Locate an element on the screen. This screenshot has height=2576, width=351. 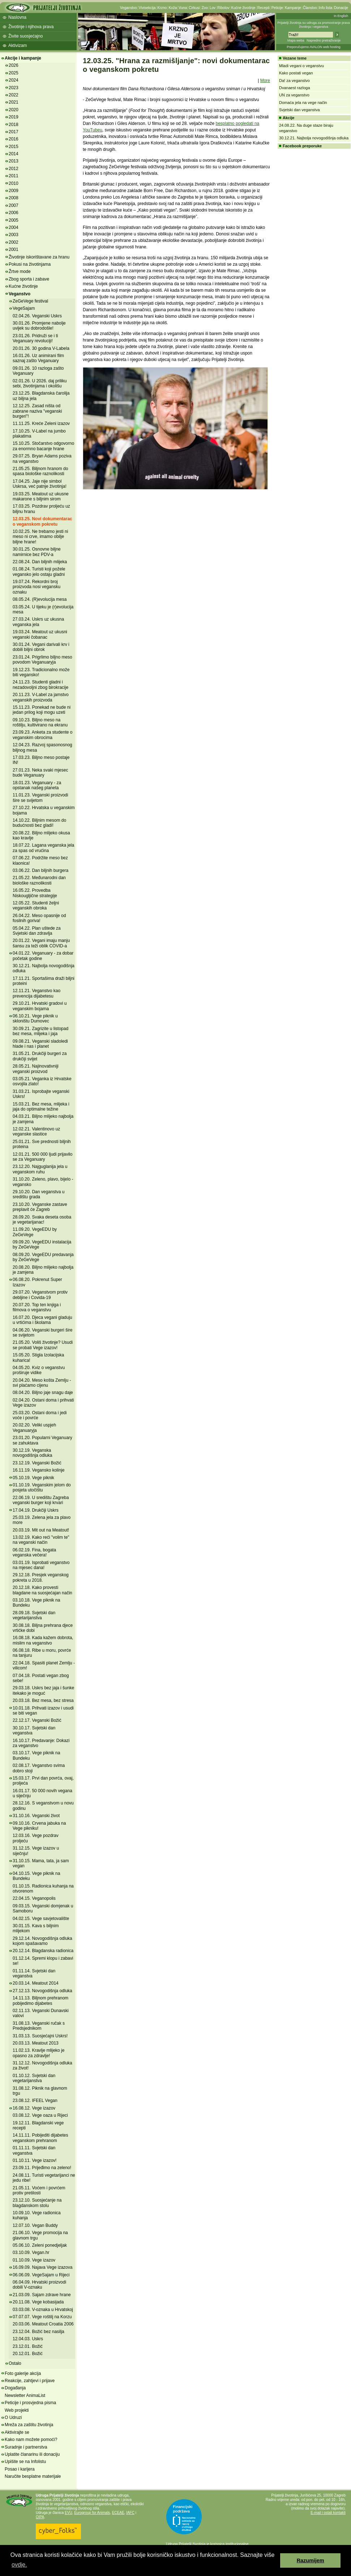
26.04.22. Meso opasnije od fosilnih goriva! is located at coordinates (39, 918).